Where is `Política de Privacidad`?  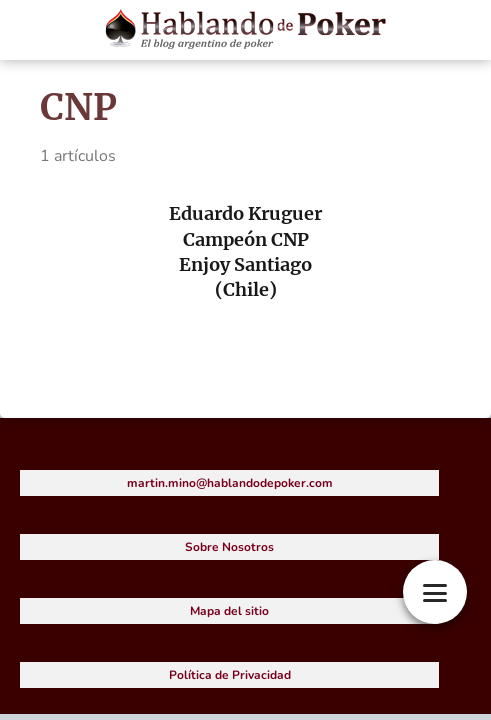
Política de Privacidad is located at coordinates (230, 675).